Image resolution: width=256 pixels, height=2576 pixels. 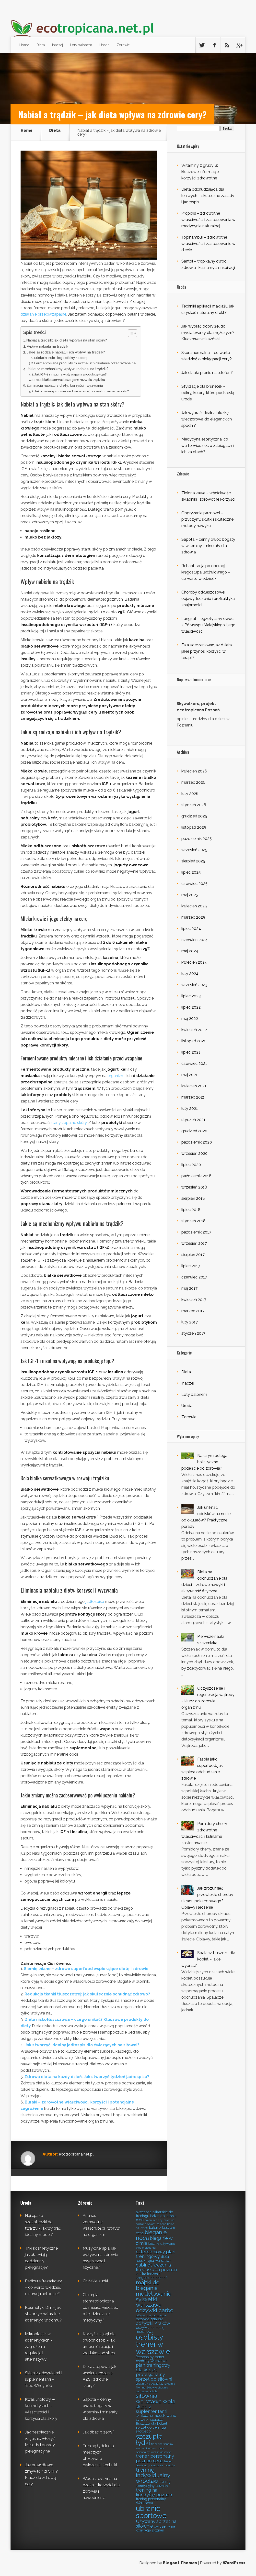 I want to click on Elegant Themes, so click(x=180, y=2563).